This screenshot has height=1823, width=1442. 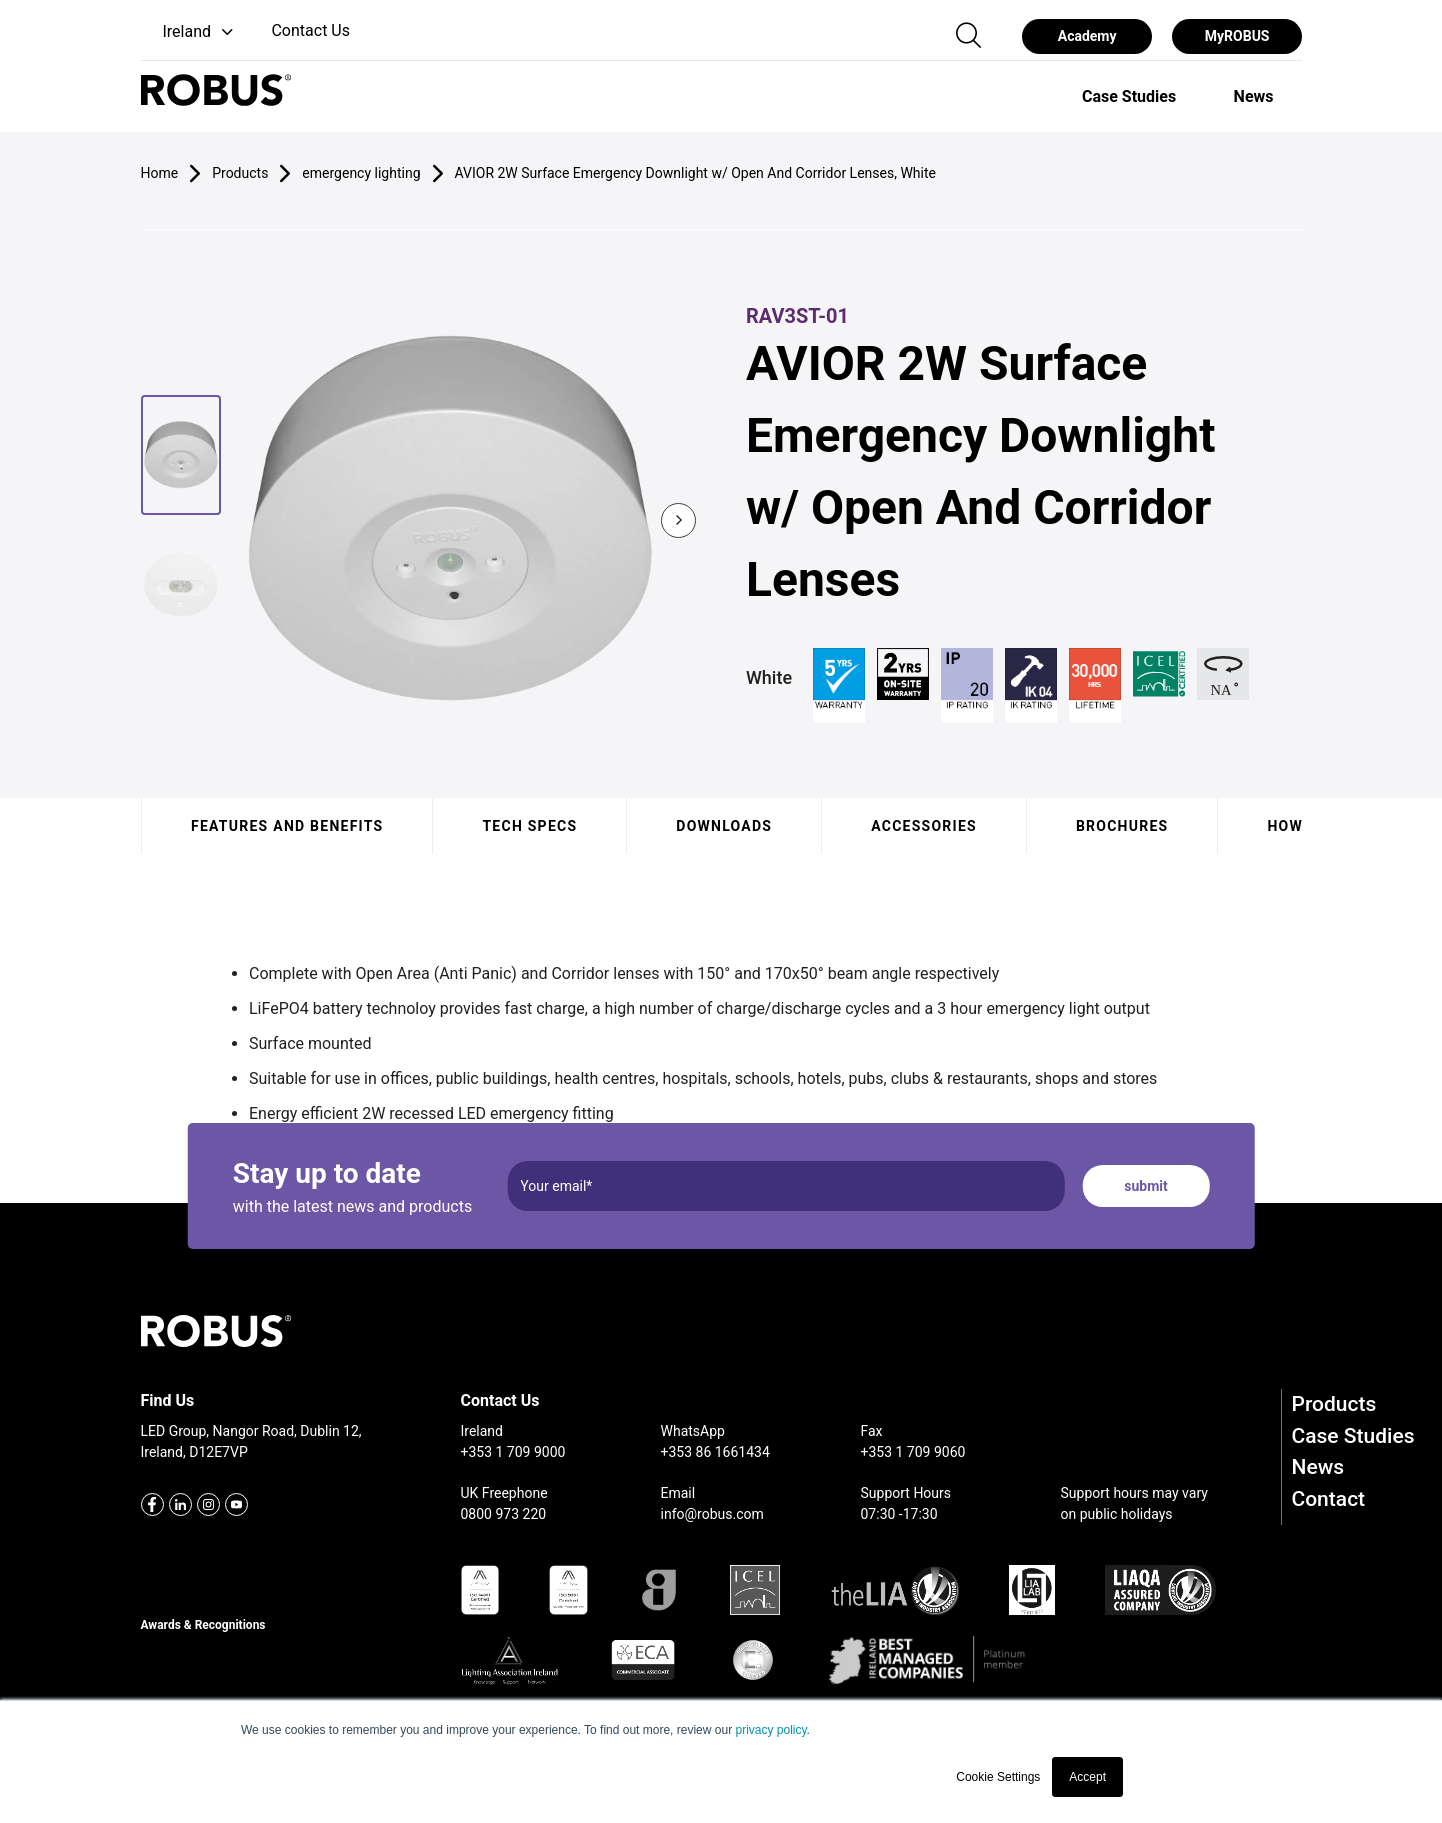 I want to click on emergency lighting, so click(x=361, y=173).